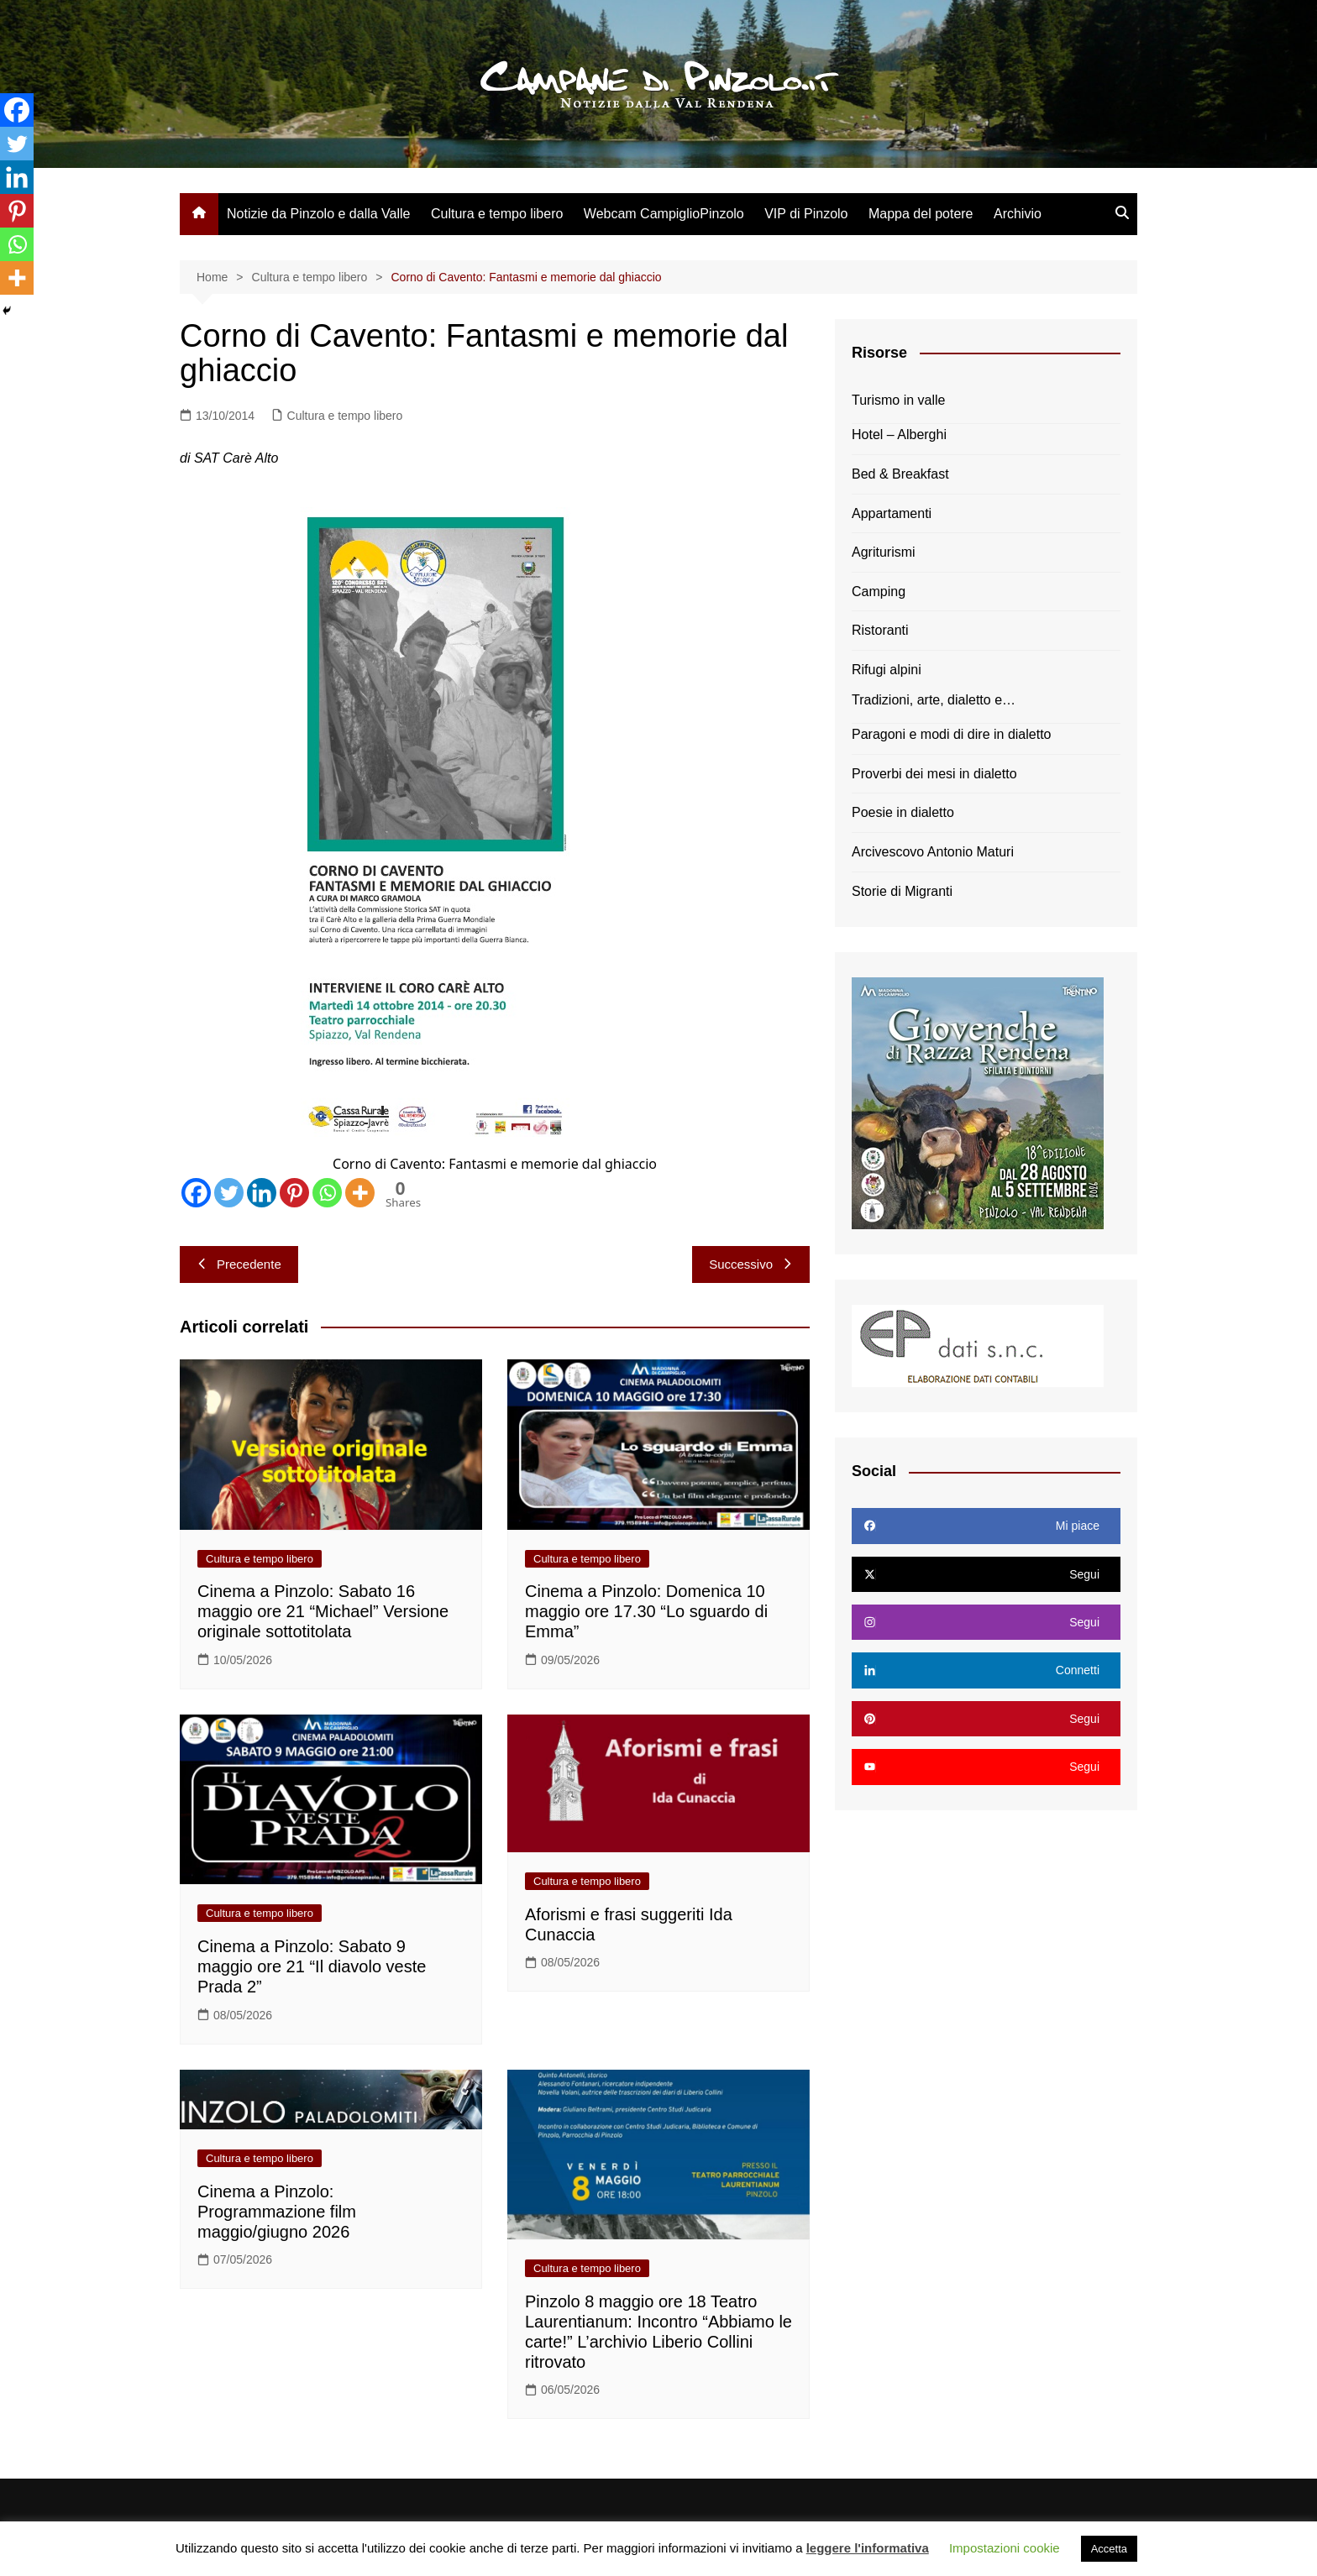 This screenshot has width=1317, height=2576. Describe the element at coordinates (898, 400) in the screenshot. I see `Turismo in valle` at that location.